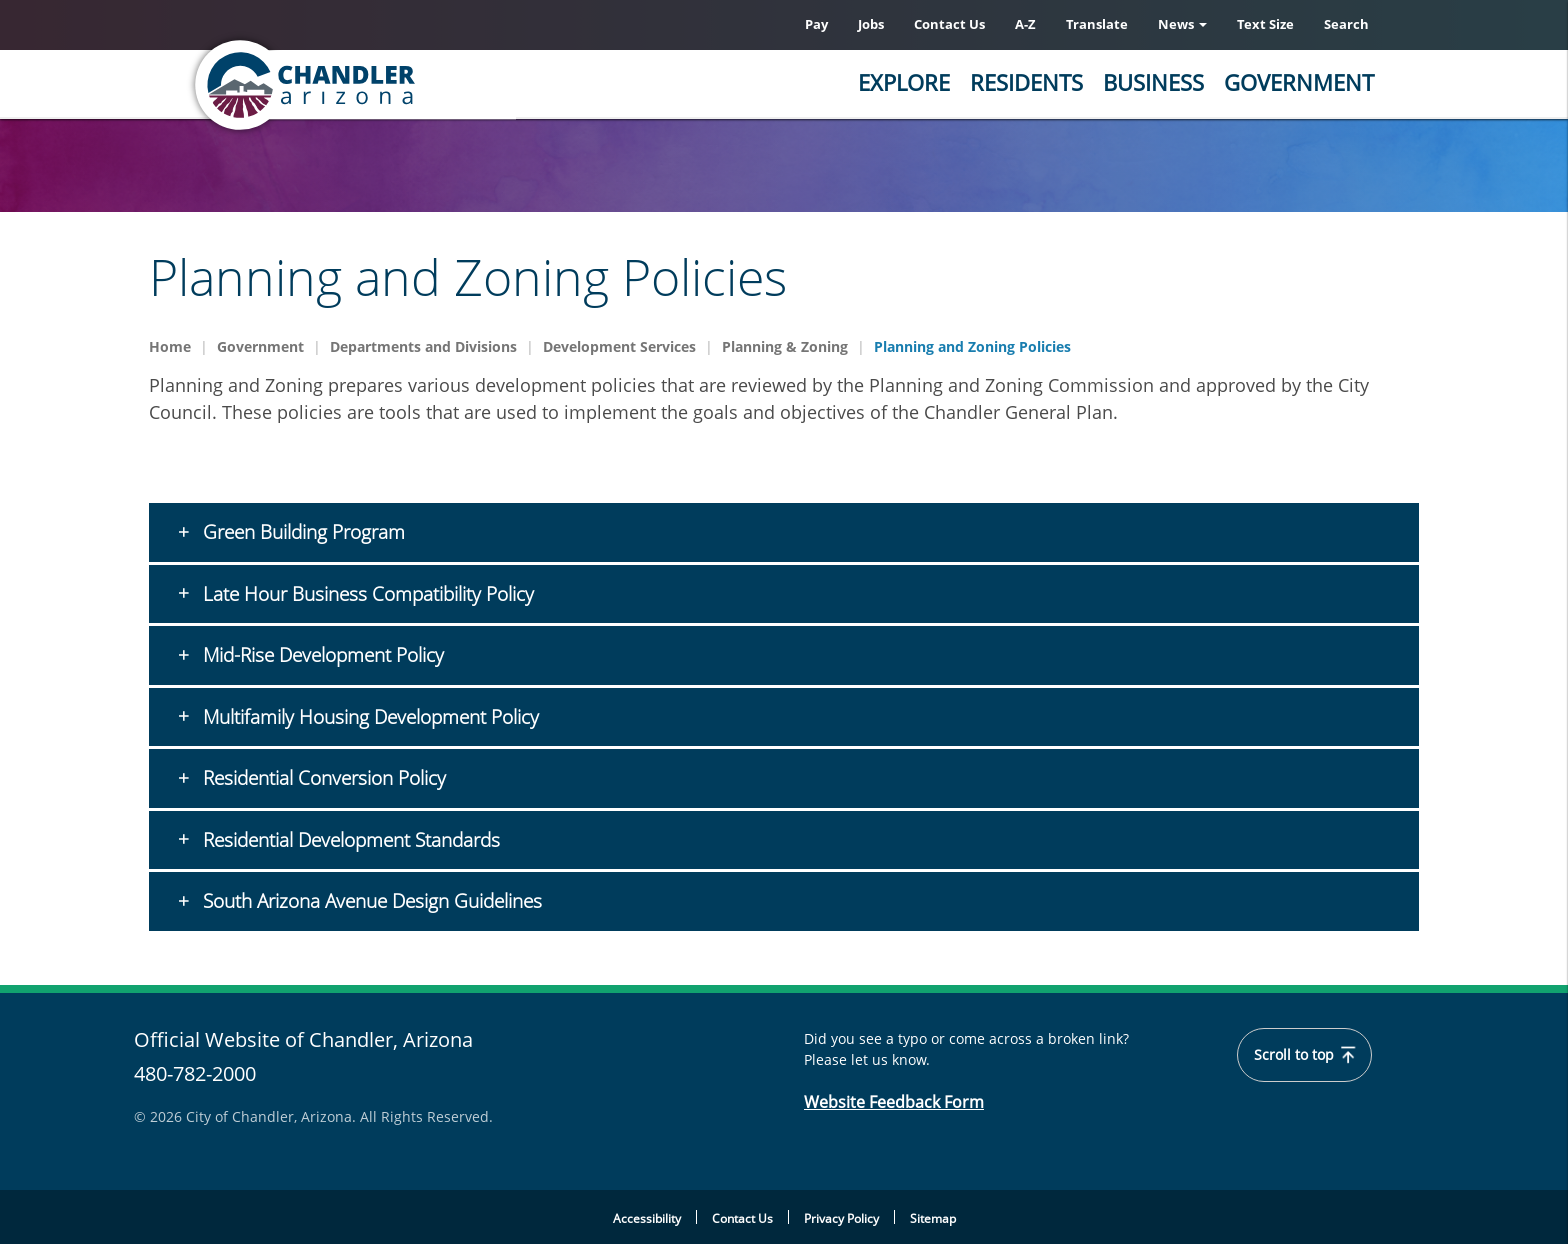 This screenshot has height=1244, width=1568. What do you see at coordinates (841, 1218) in the screenshot?
I see `Privacy Policy` at bounding box center [841, 1218].